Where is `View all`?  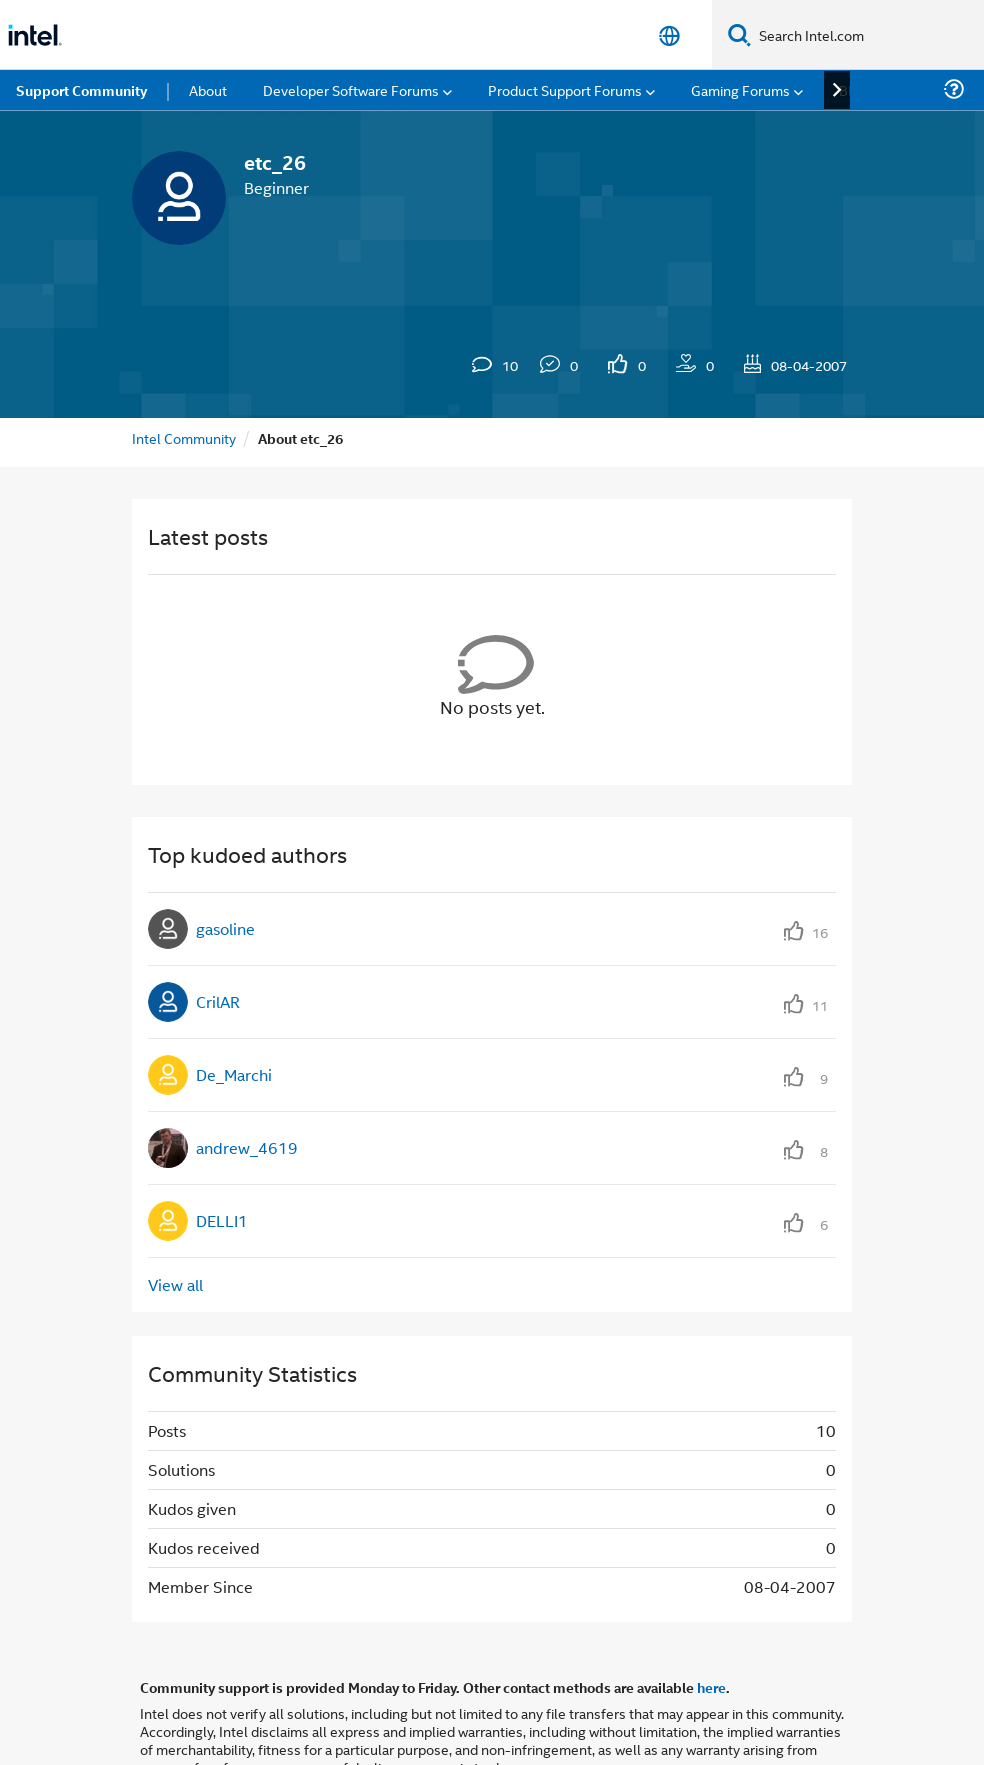
View all is located at coordinates (175, 1284).